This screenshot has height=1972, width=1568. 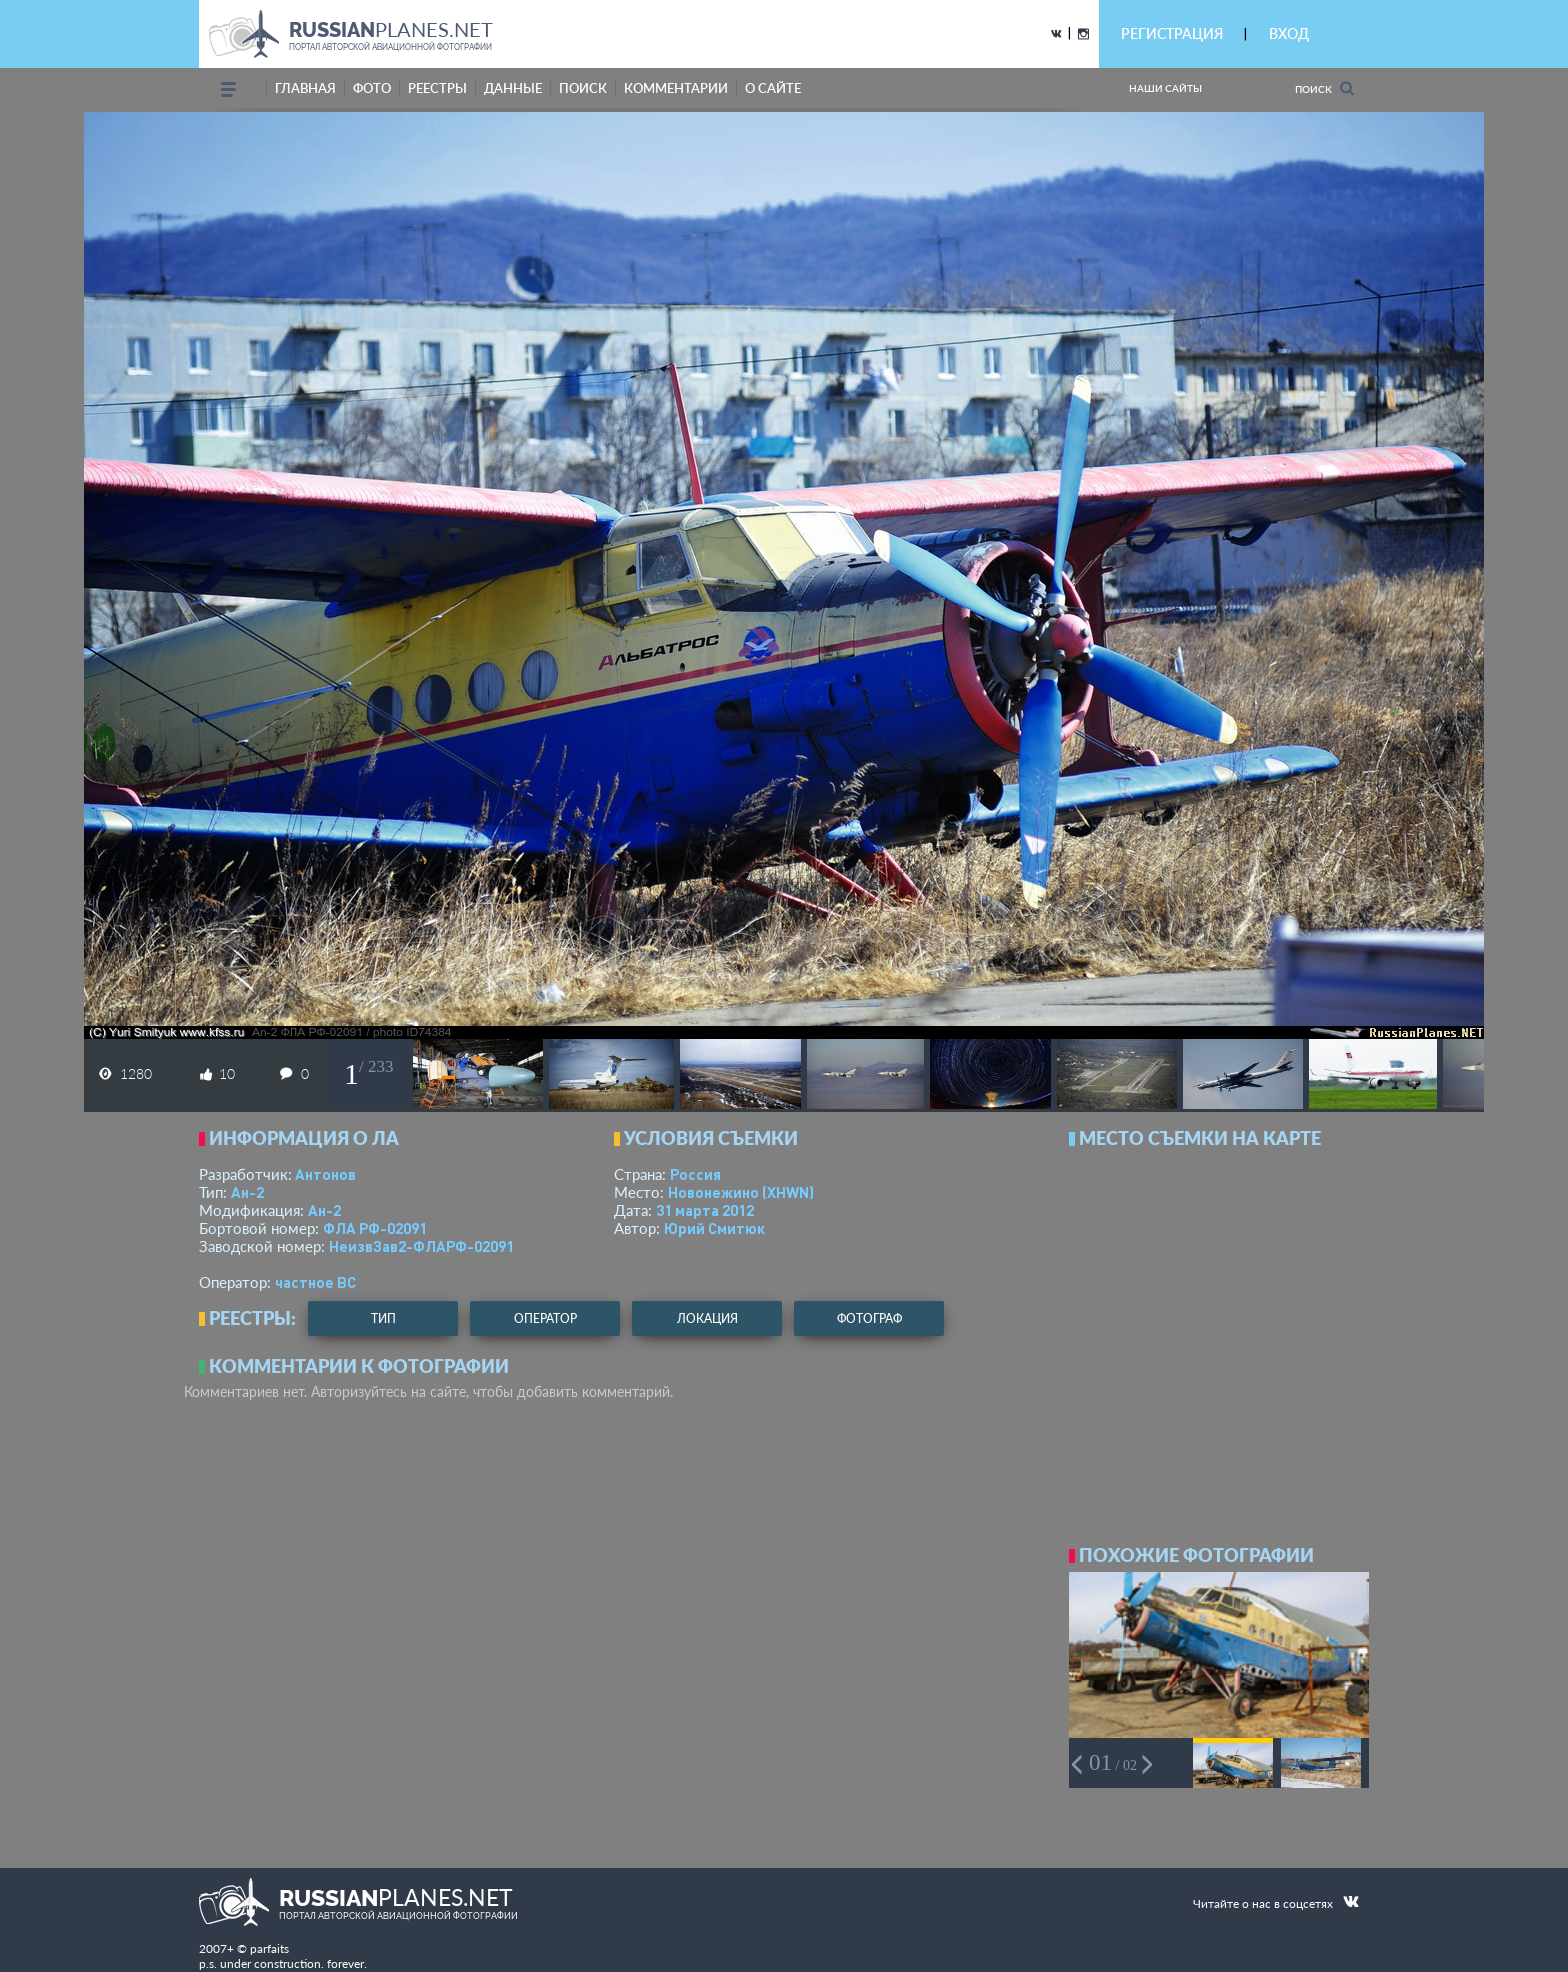 What do you see at coordinates (315, 1282) in the screenshot?
I see `­частное ВС­` at bounding box center [315, 1282].